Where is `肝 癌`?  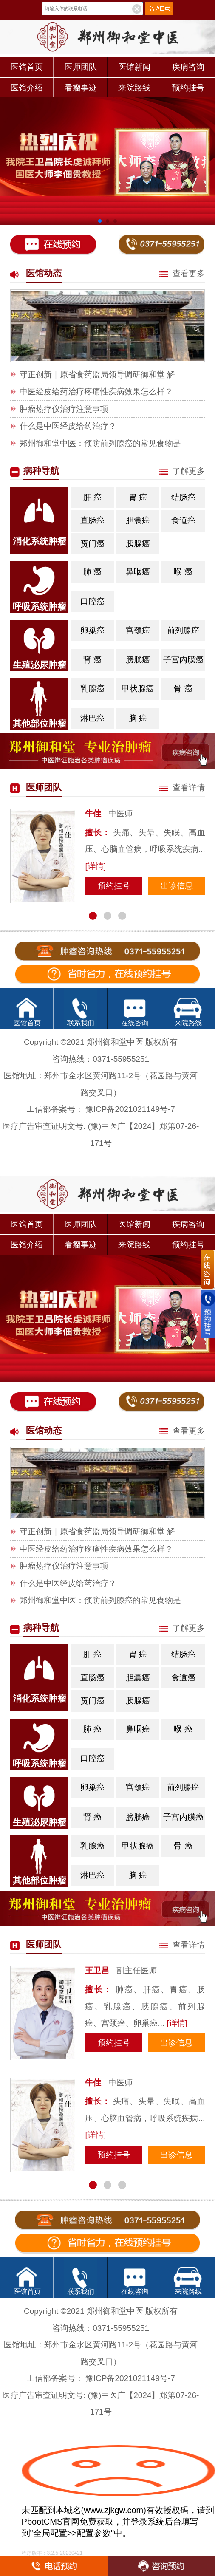 肝 癌 is located at coordinates (95, 494).